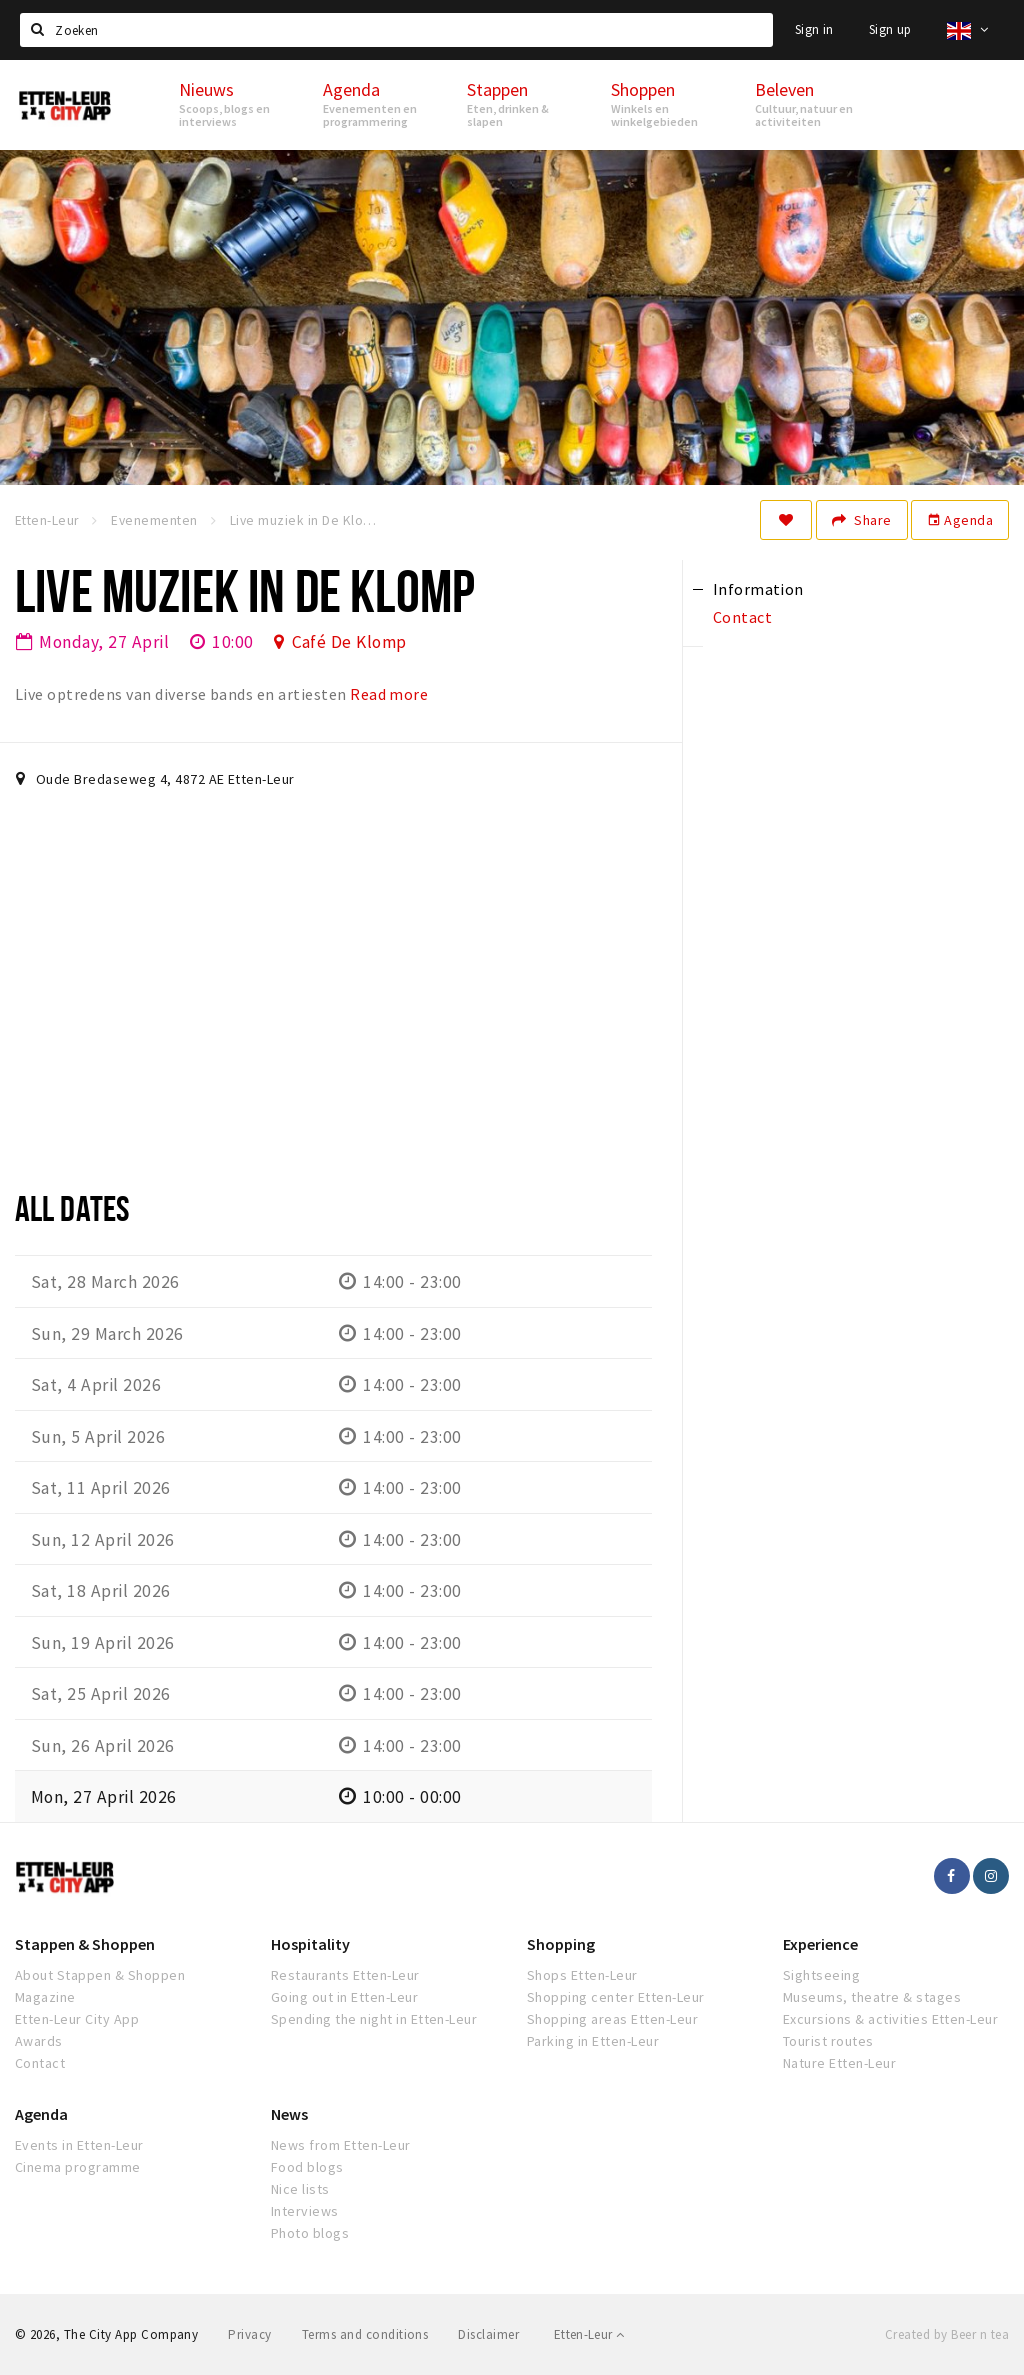 The height and width of the screenshot is (2375, 1024). Describe the element at coordinates (820, 1944) in the screenshot. I see `Experience` at that location.